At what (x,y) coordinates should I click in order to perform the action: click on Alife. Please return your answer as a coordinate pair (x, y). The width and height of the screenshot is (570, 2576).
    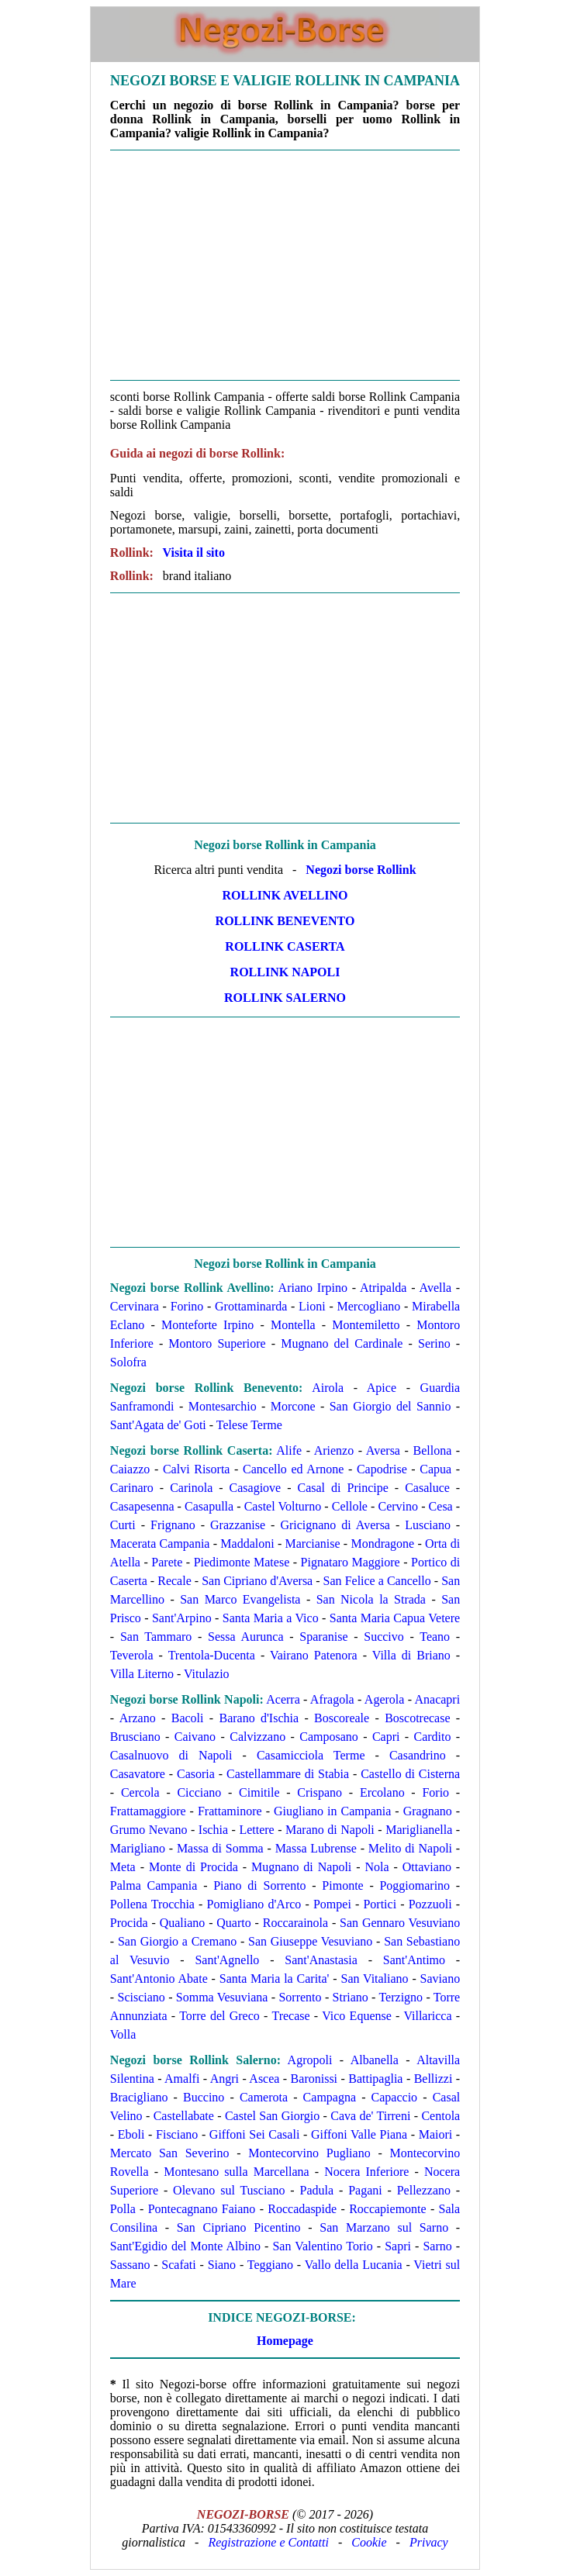
    Looking at the image, I should click on (289, 1450).